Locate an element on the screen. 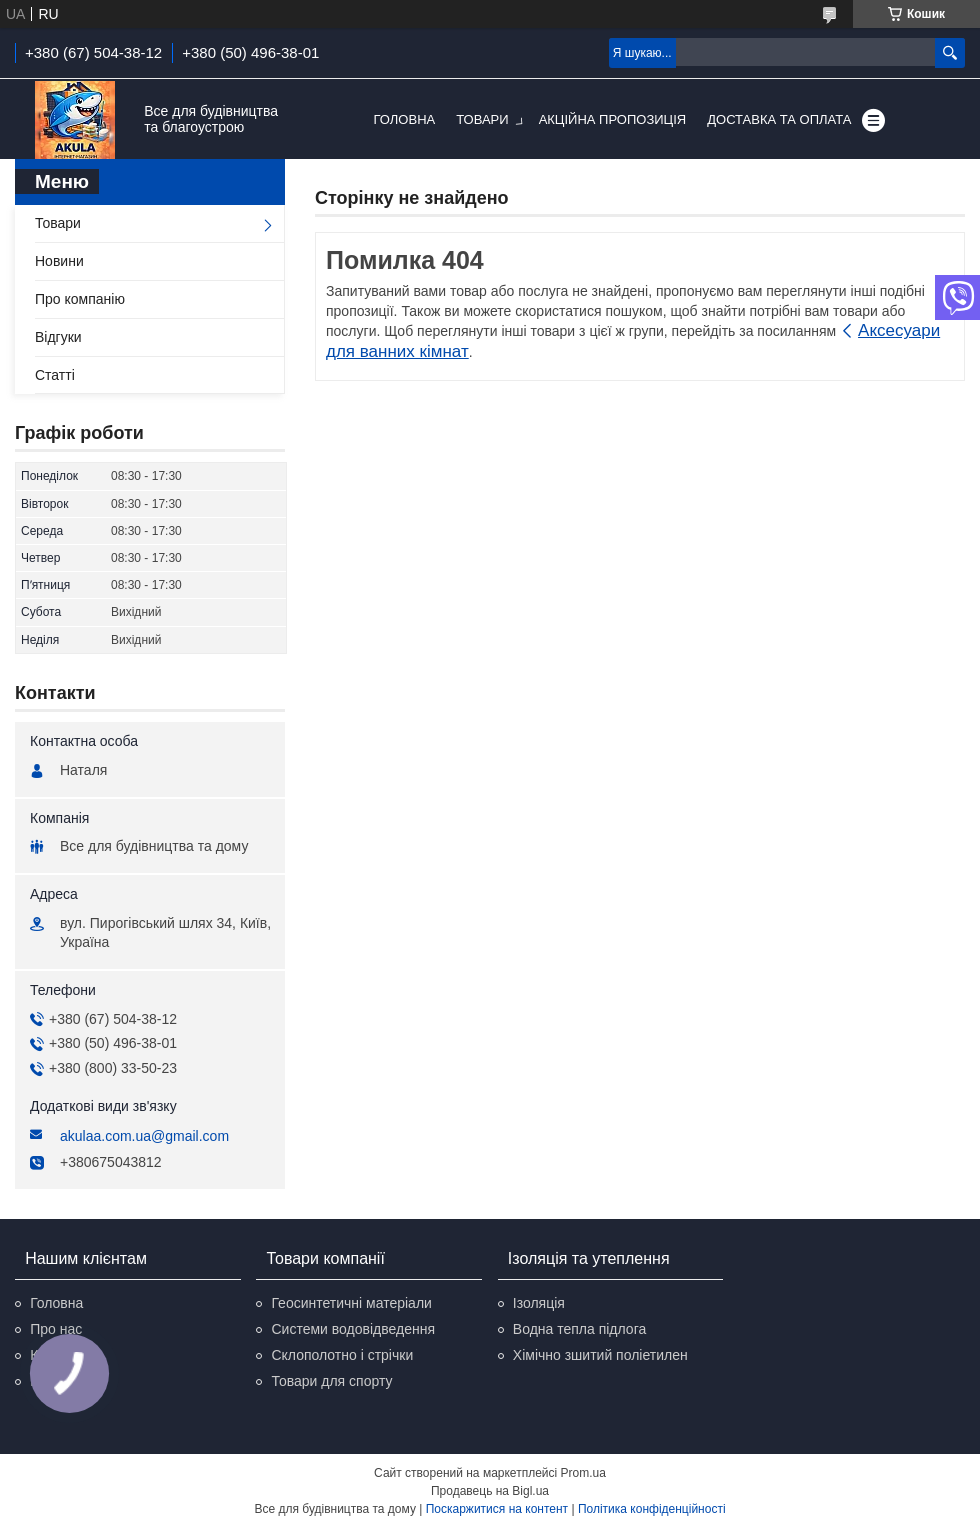 The height and width of the screenshot is (1528, 980). Геосинтетичні матеріали is located at coordinates (351, 1303).